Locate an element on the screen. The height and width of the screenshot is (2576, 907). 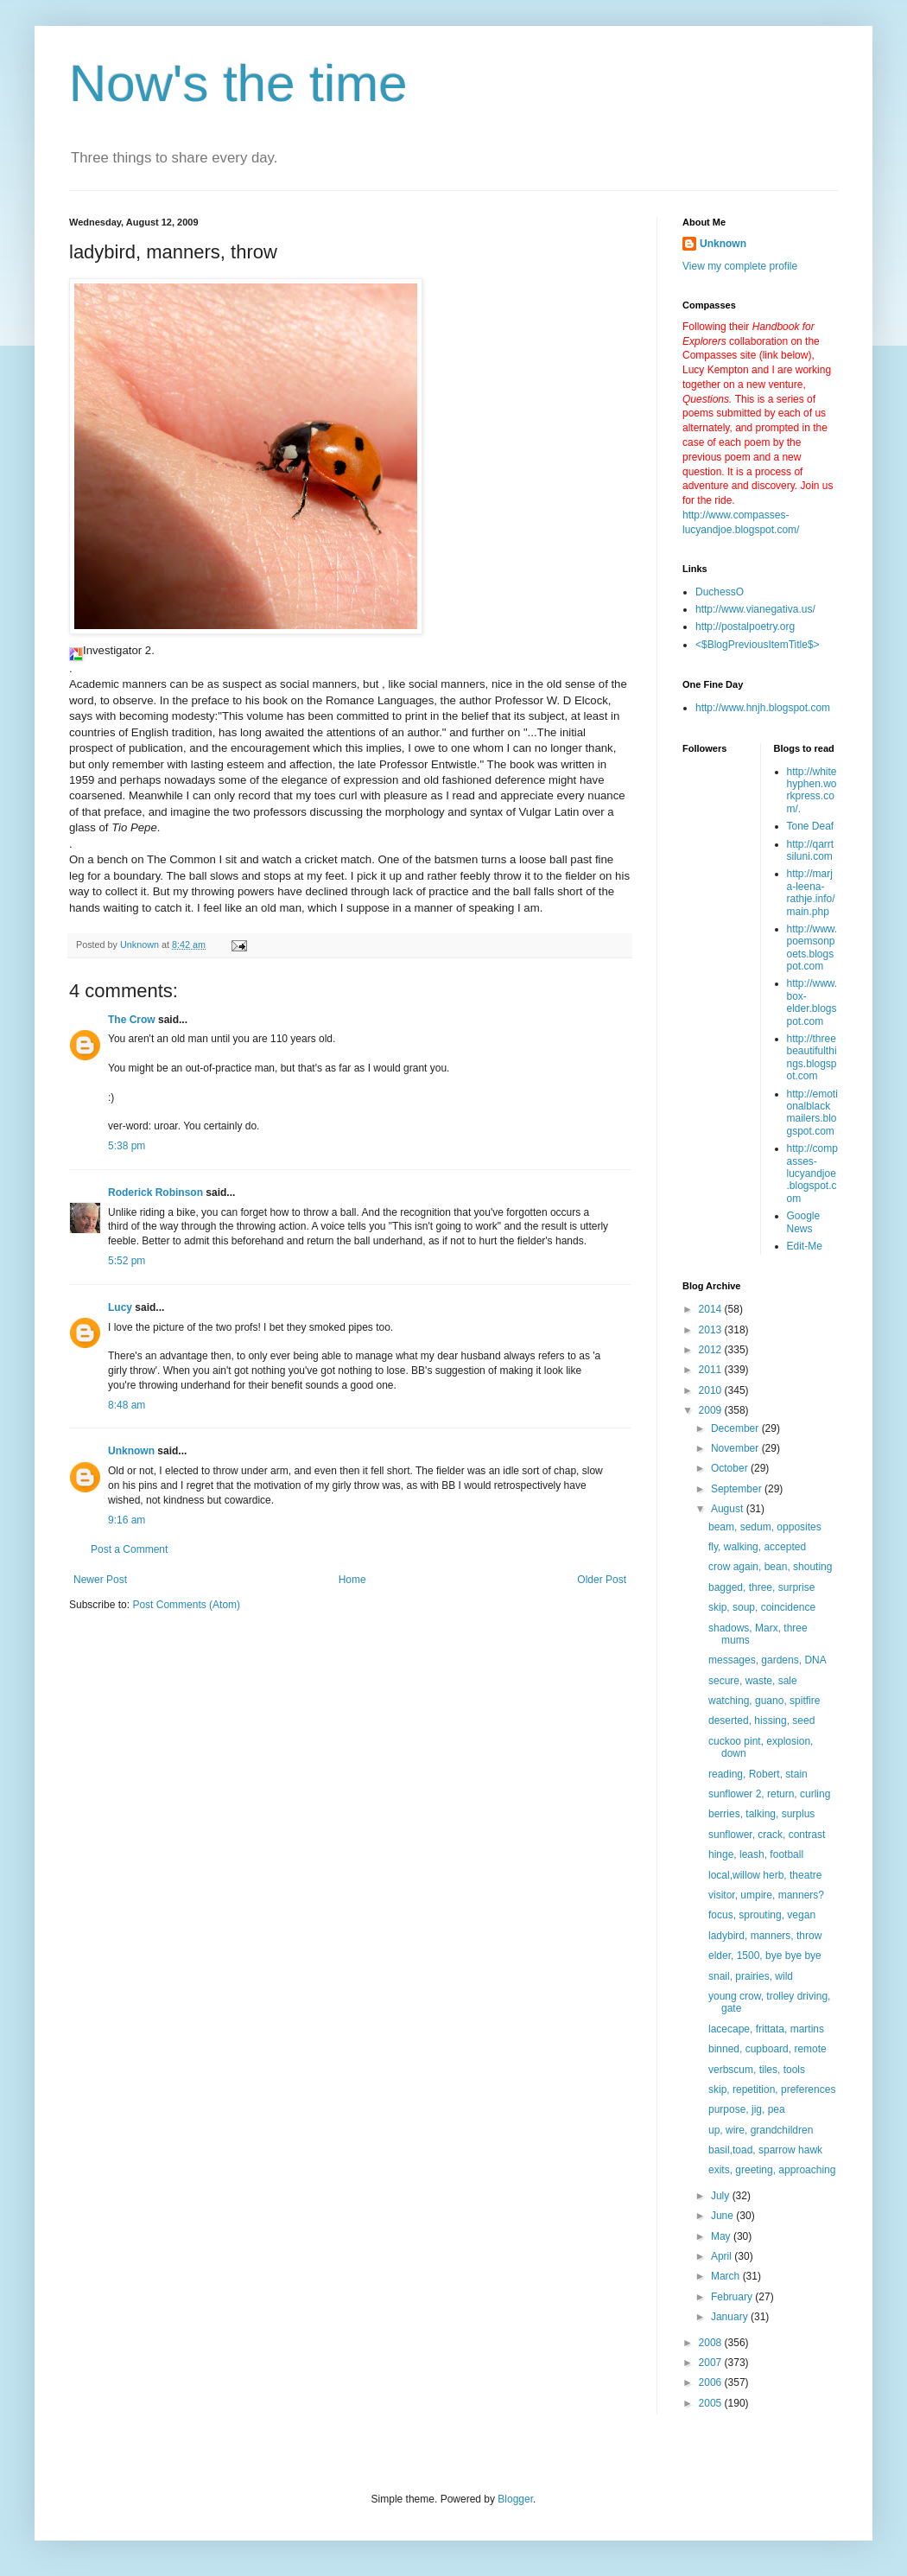
snail, prairies, wild is located at coordinates (750, 1976).